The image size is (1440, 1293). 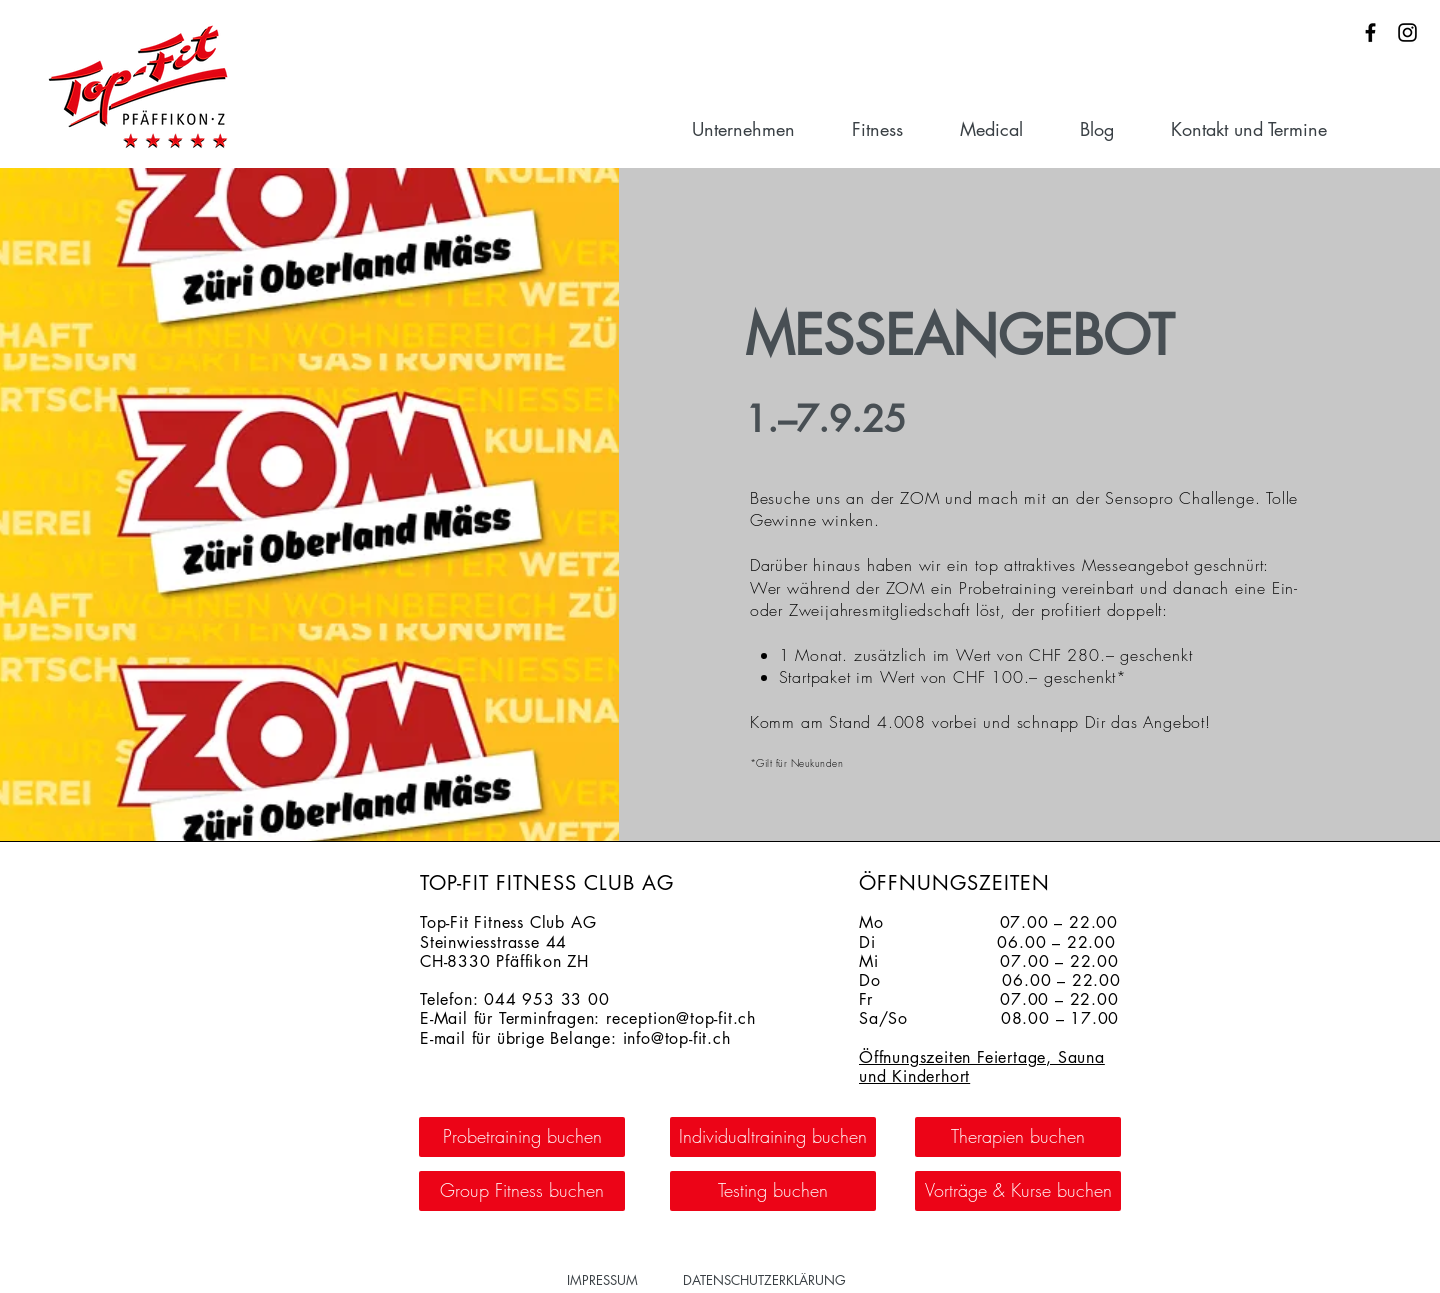 I want to click on [Schwarz Instagram Icon], so click(x=1407, y=32).